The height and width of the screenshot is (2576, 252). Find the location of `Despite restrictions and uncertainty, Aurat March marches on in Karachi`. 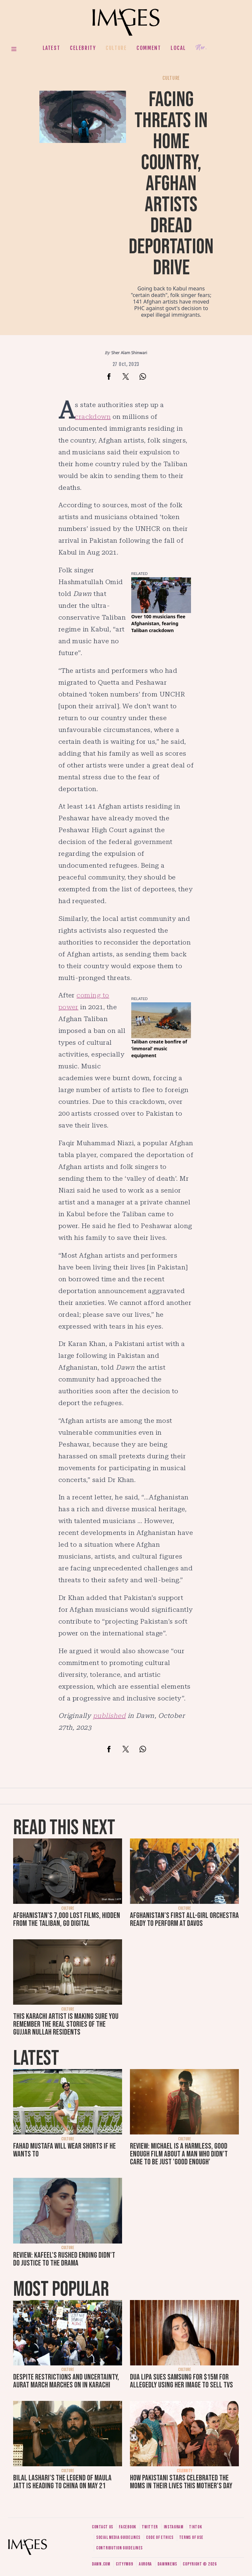

Despite restrictions and uncertainty, Aurat March marches on in Karachi is located at coordinates (66, 2381).